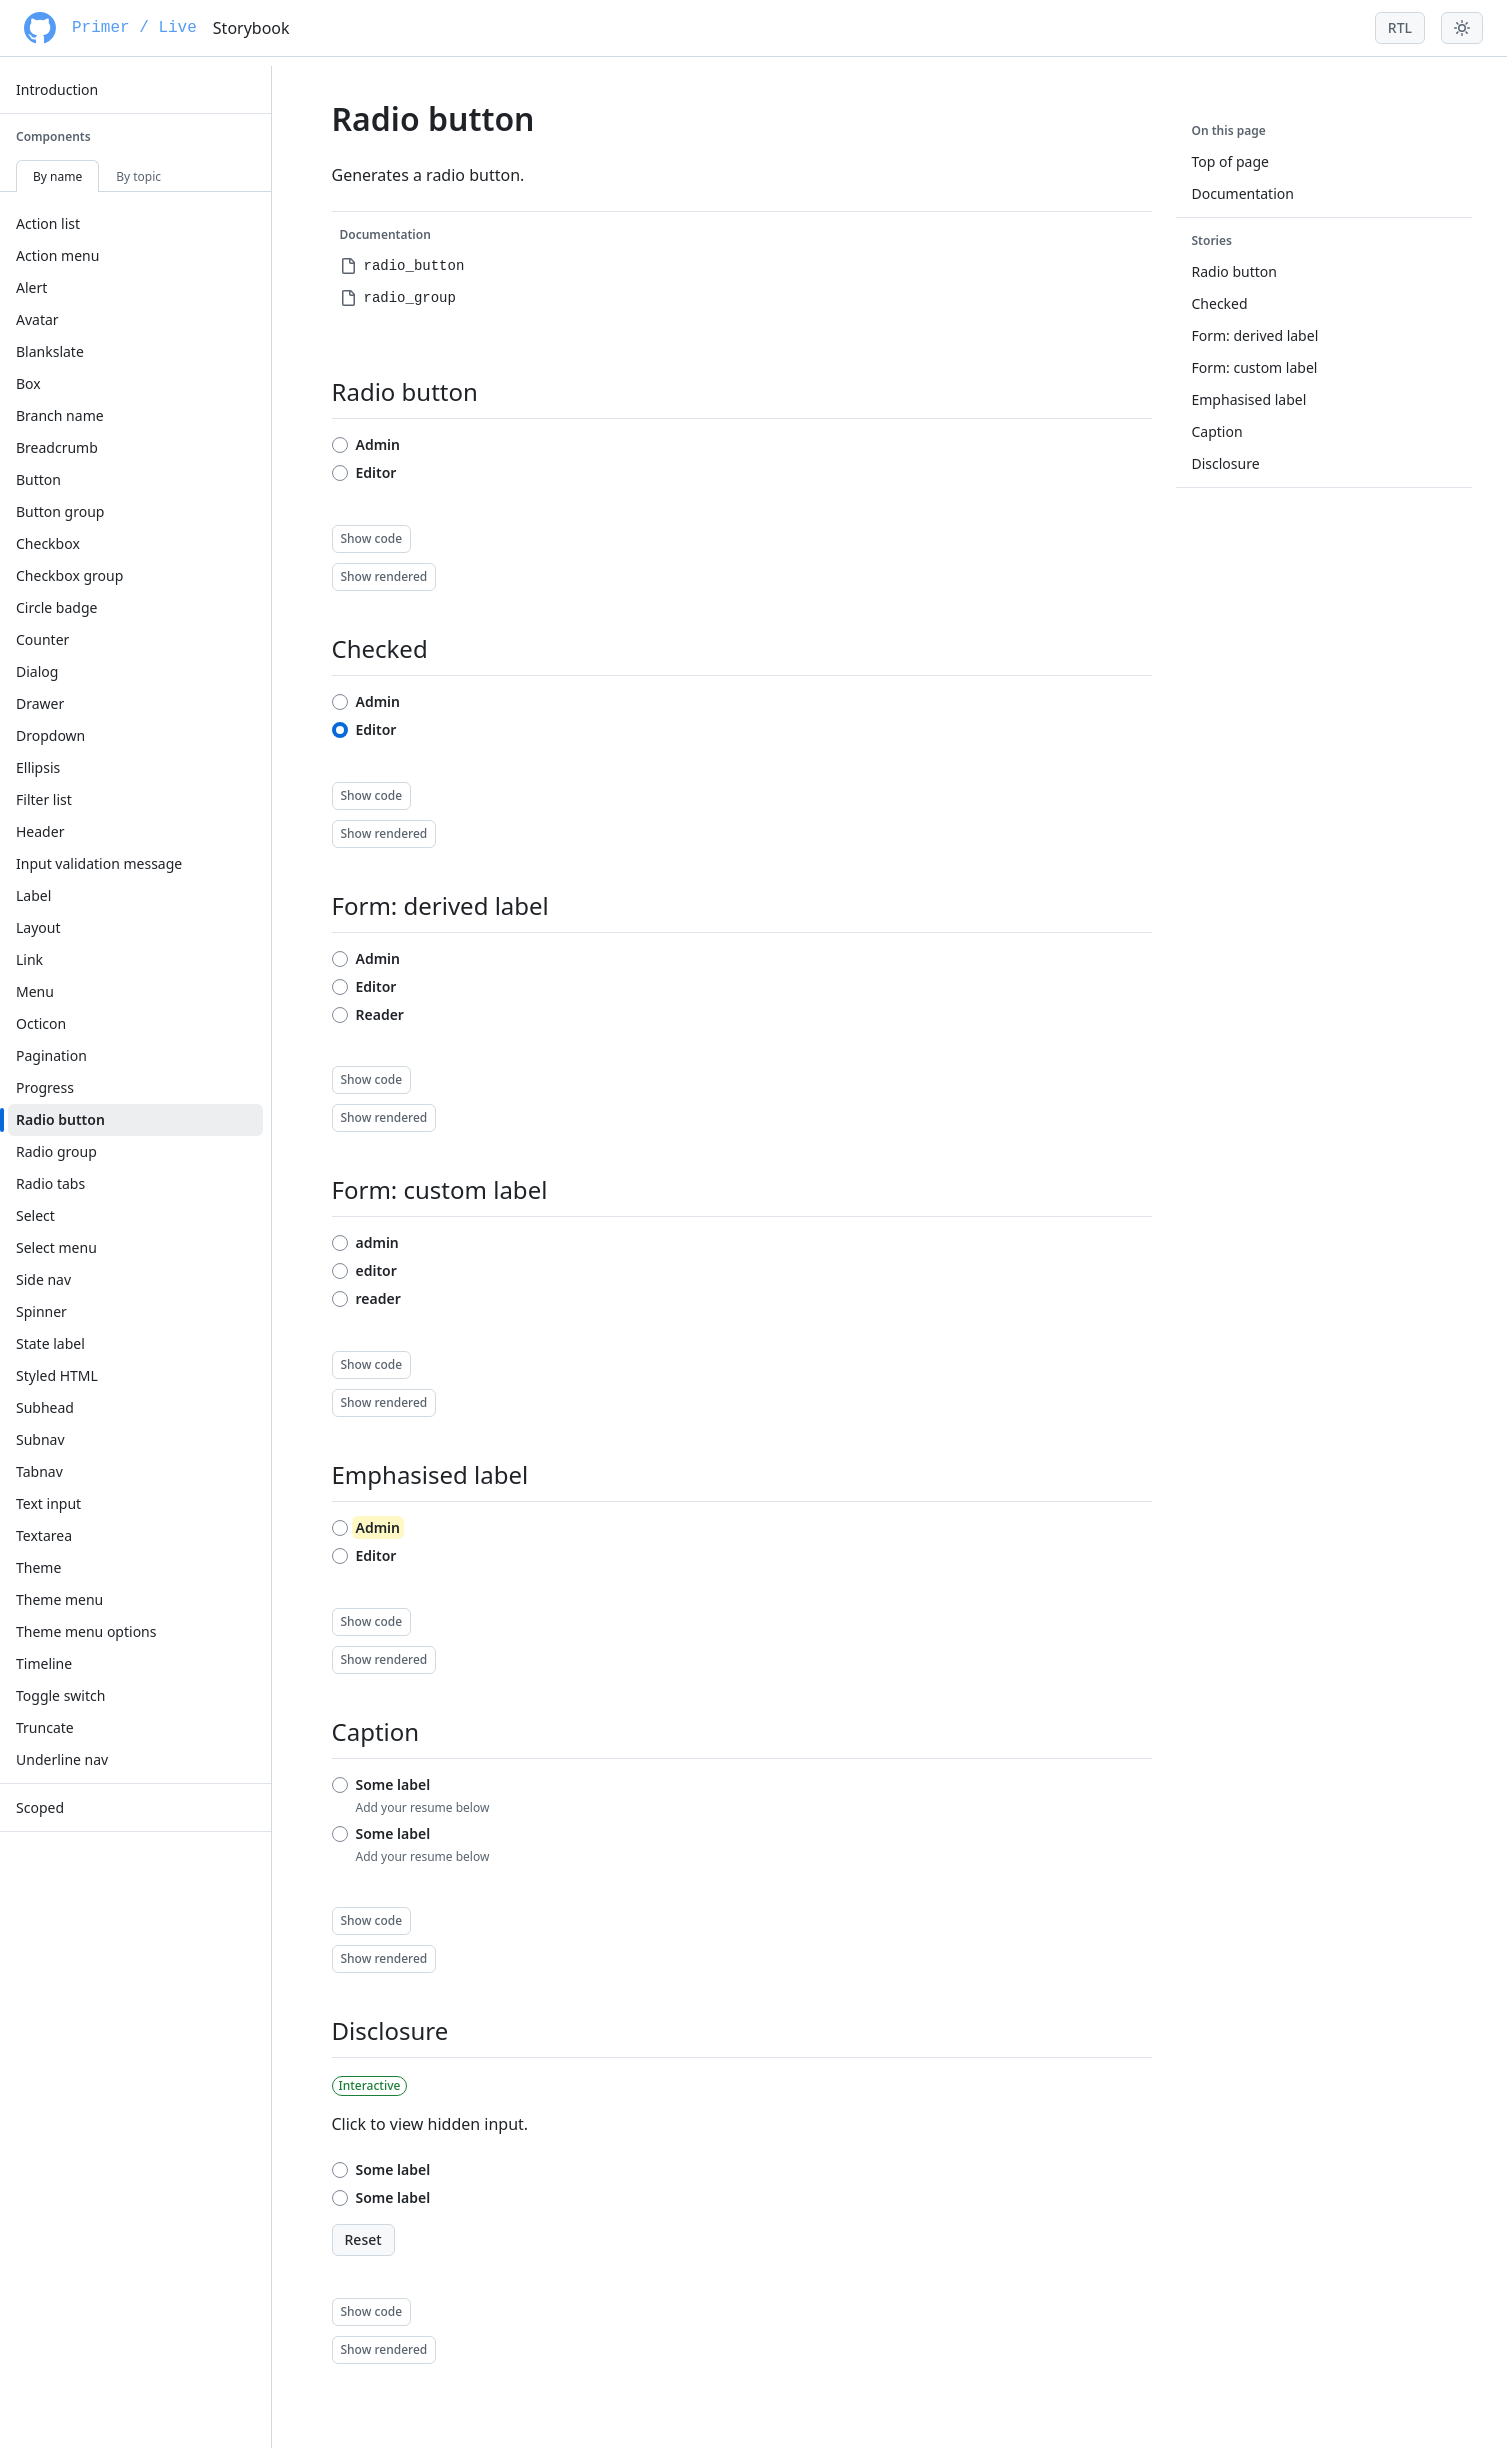  Describe the element at coordinates (377, 1242) in the screenshot. I see `admin` at that location.